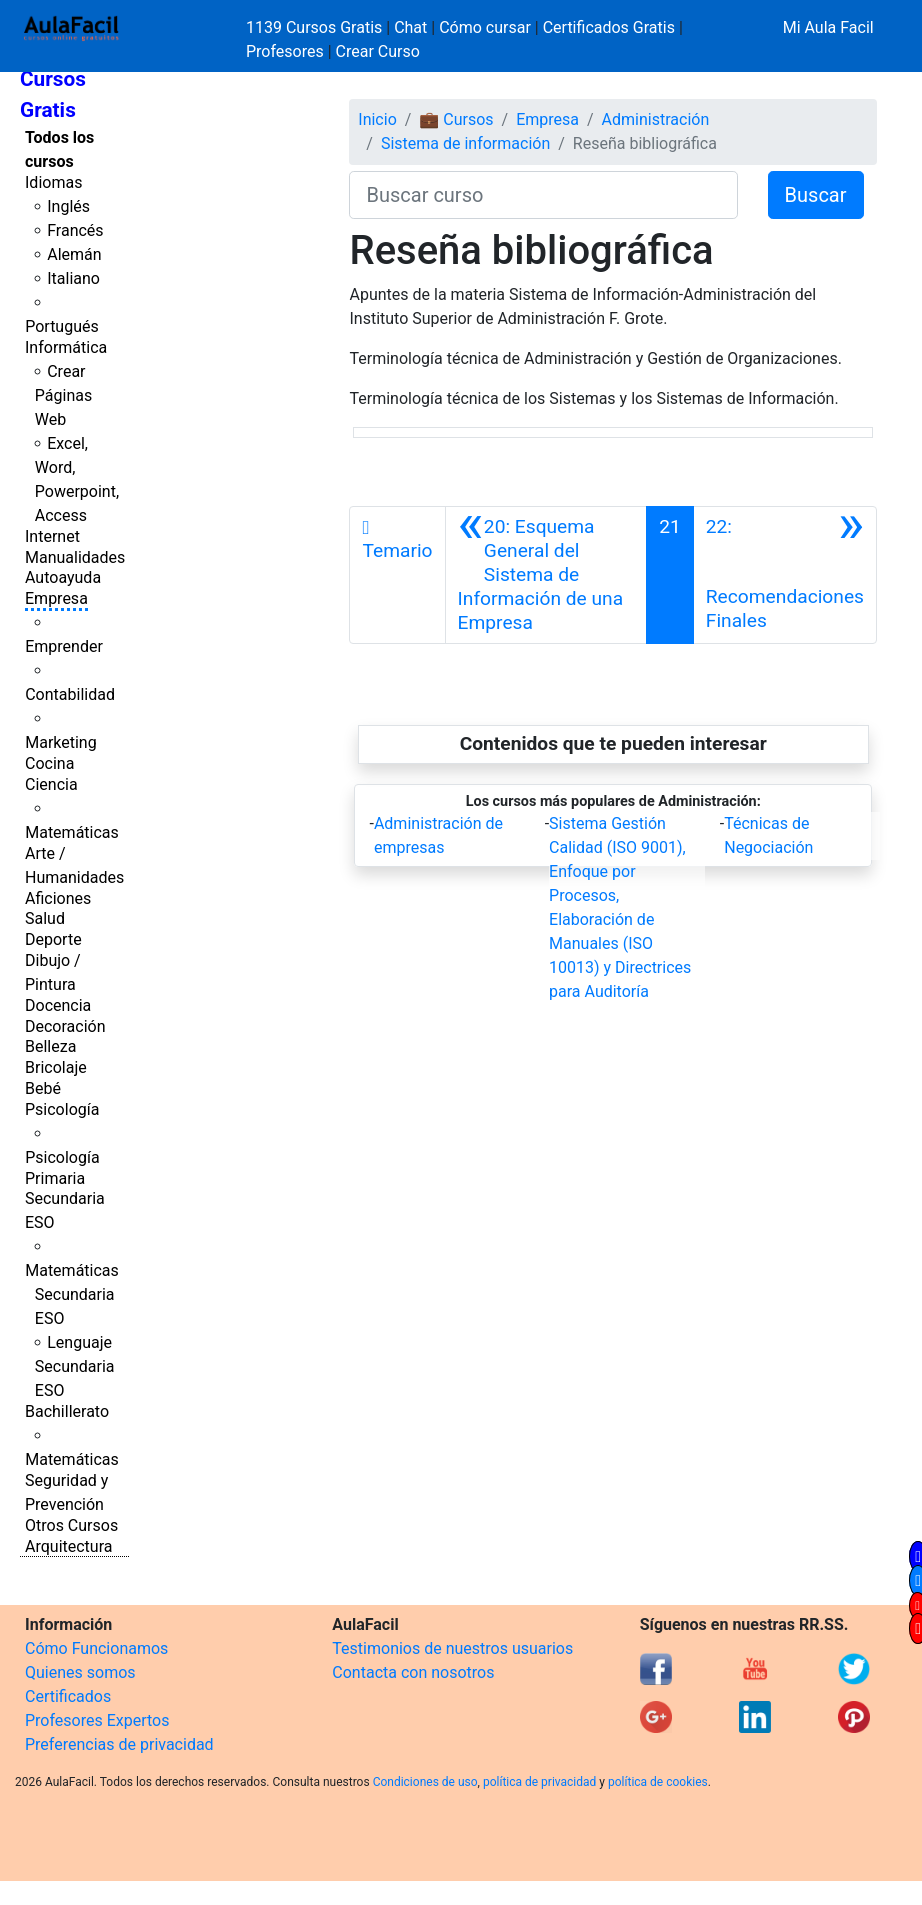 The image size is (922, 1905). Describe the element at coordinates (413, 1672) in the screenshot. I see `Contacta con nosotros` at that location.